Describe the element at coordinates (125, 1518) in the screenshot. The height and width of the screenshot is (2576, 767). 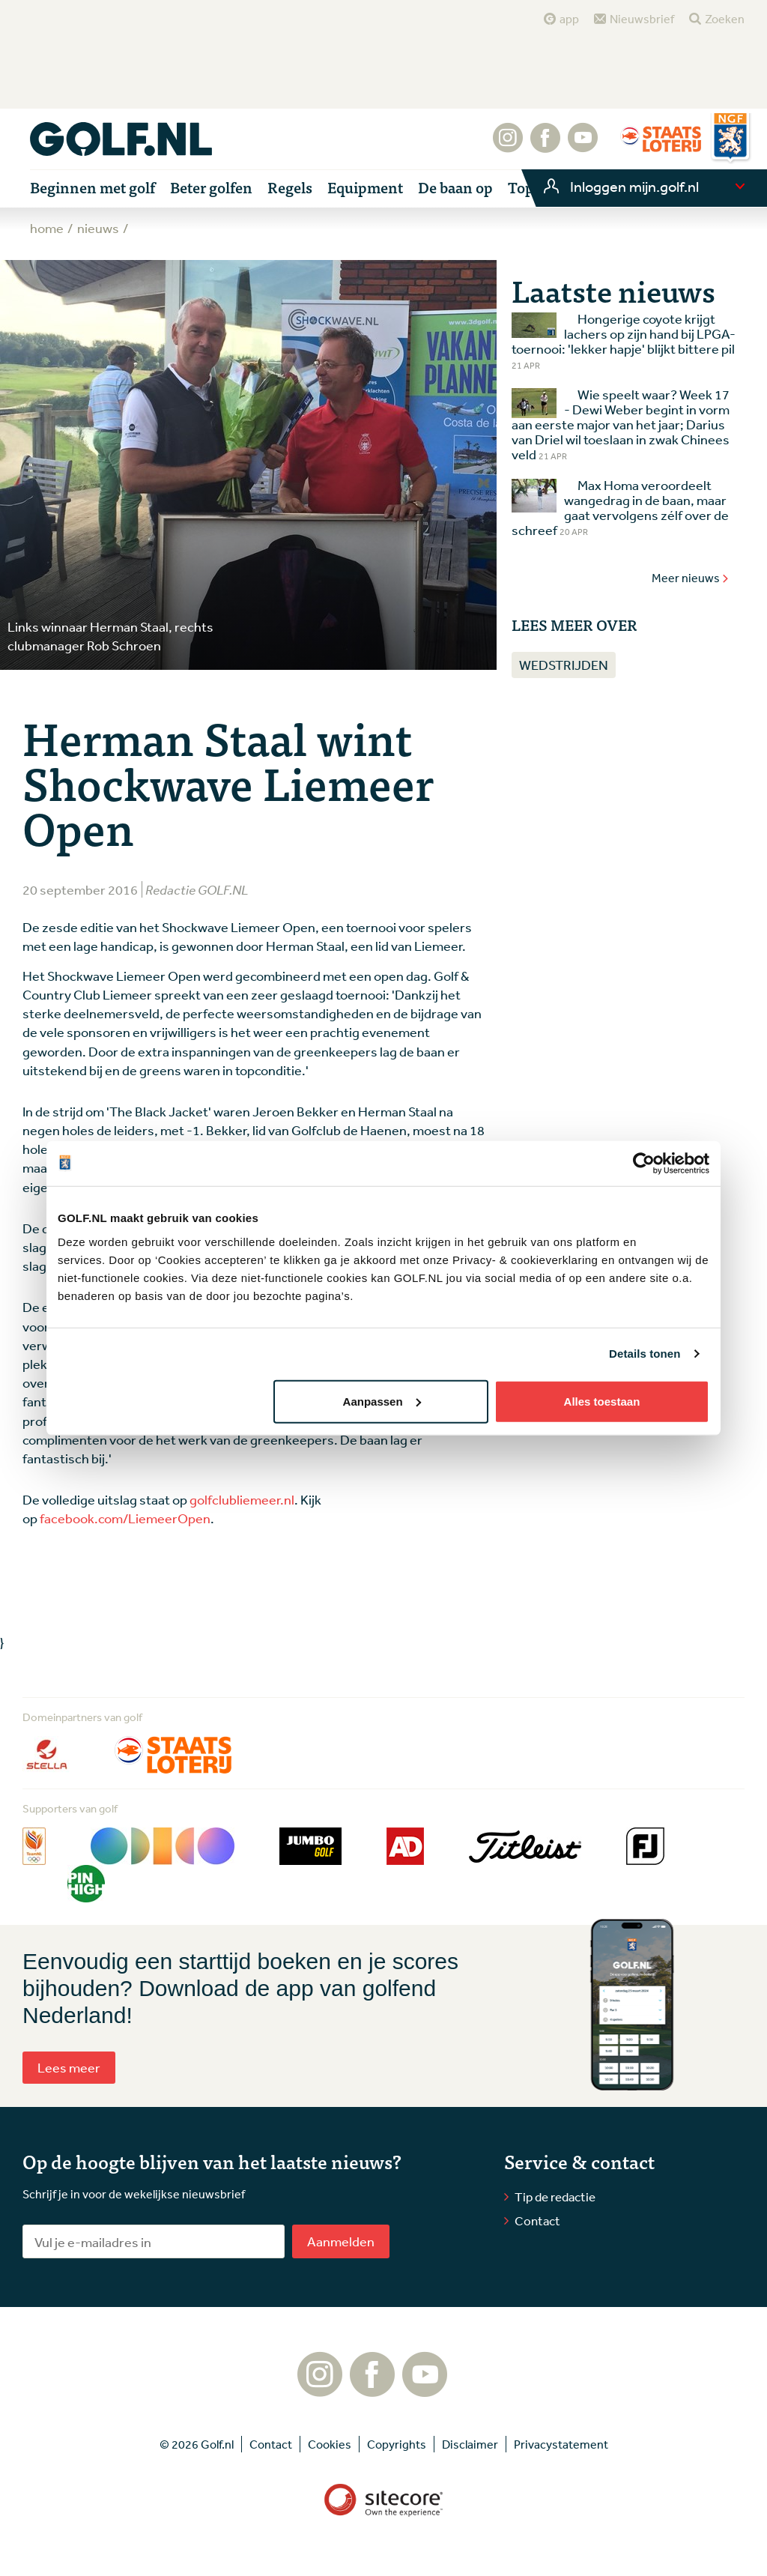
I see `facebook.com/LiemeerOpen` at that location.